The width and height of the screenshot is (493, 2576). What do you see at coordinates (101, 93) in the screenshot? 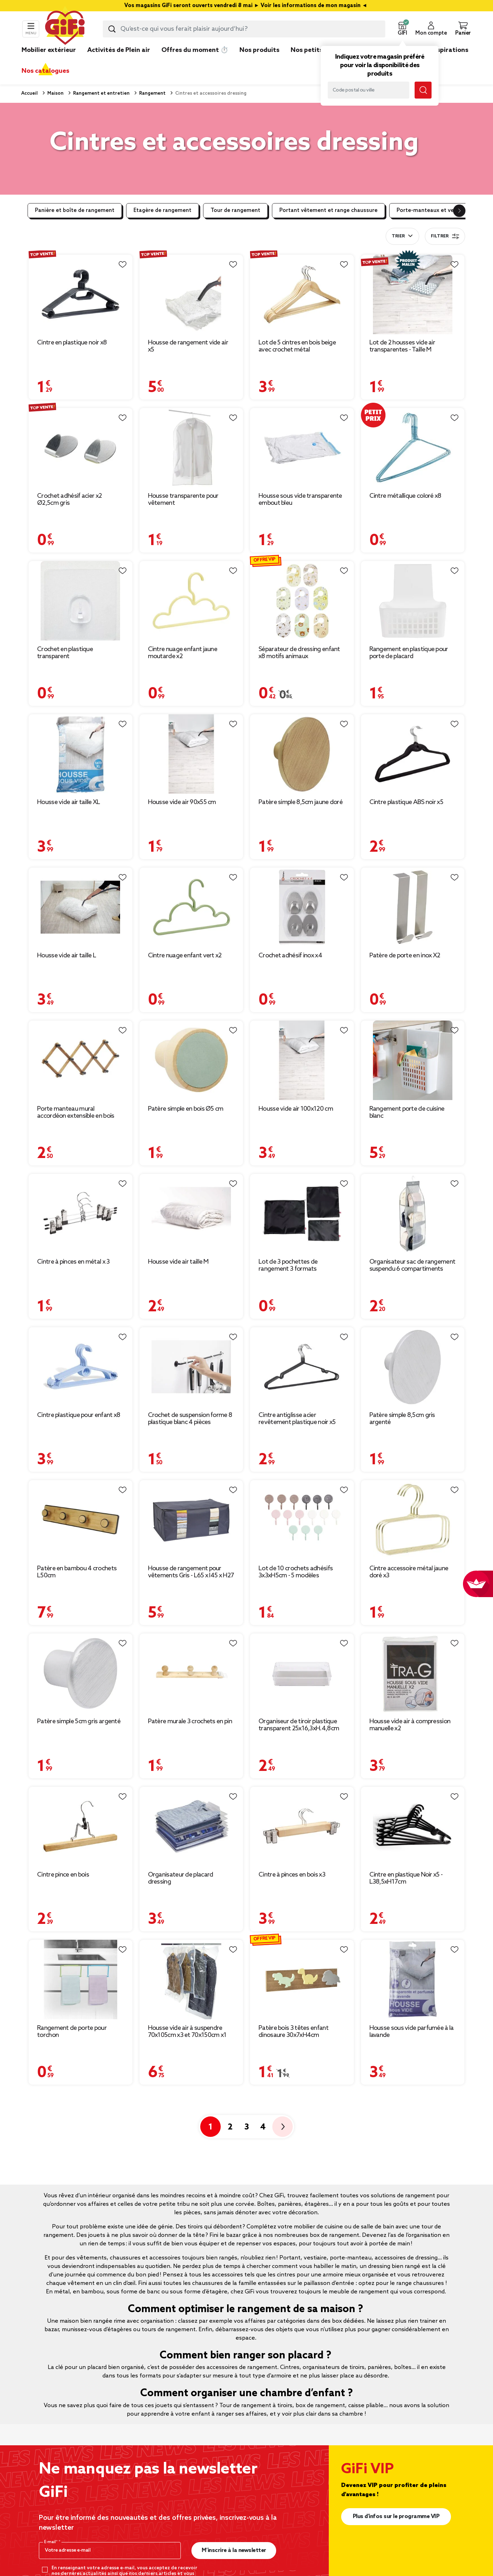
I see `Rangement et entretien` at bounding box center [101, 93].